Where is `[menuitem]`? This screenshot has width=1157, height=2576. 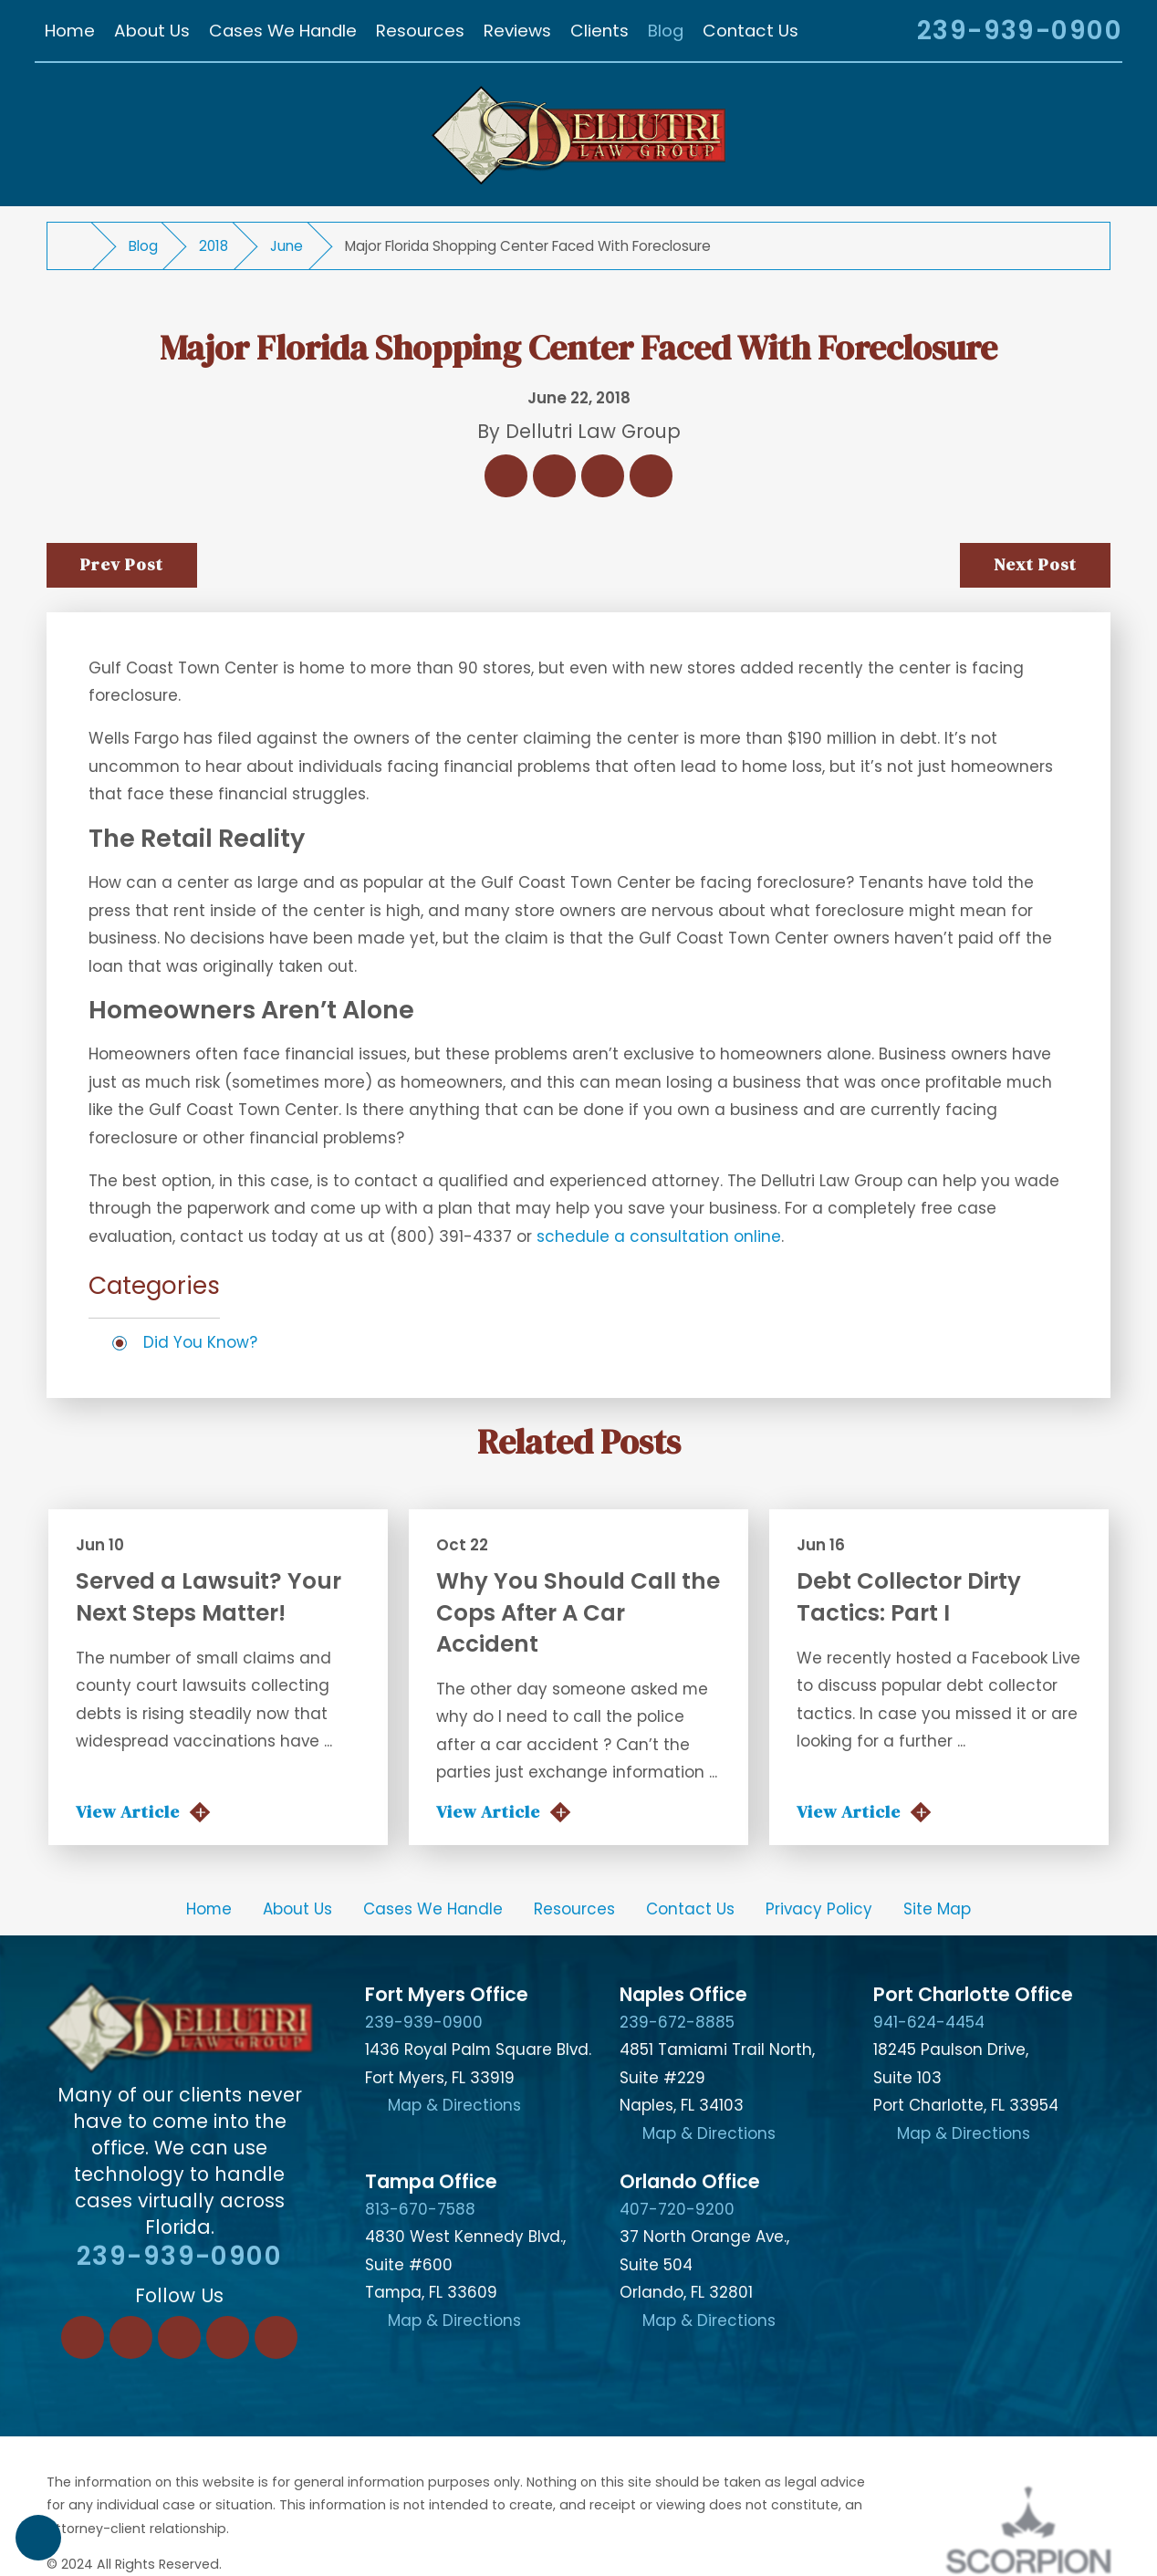 [menuitem] is located at coordinates (69, 30).